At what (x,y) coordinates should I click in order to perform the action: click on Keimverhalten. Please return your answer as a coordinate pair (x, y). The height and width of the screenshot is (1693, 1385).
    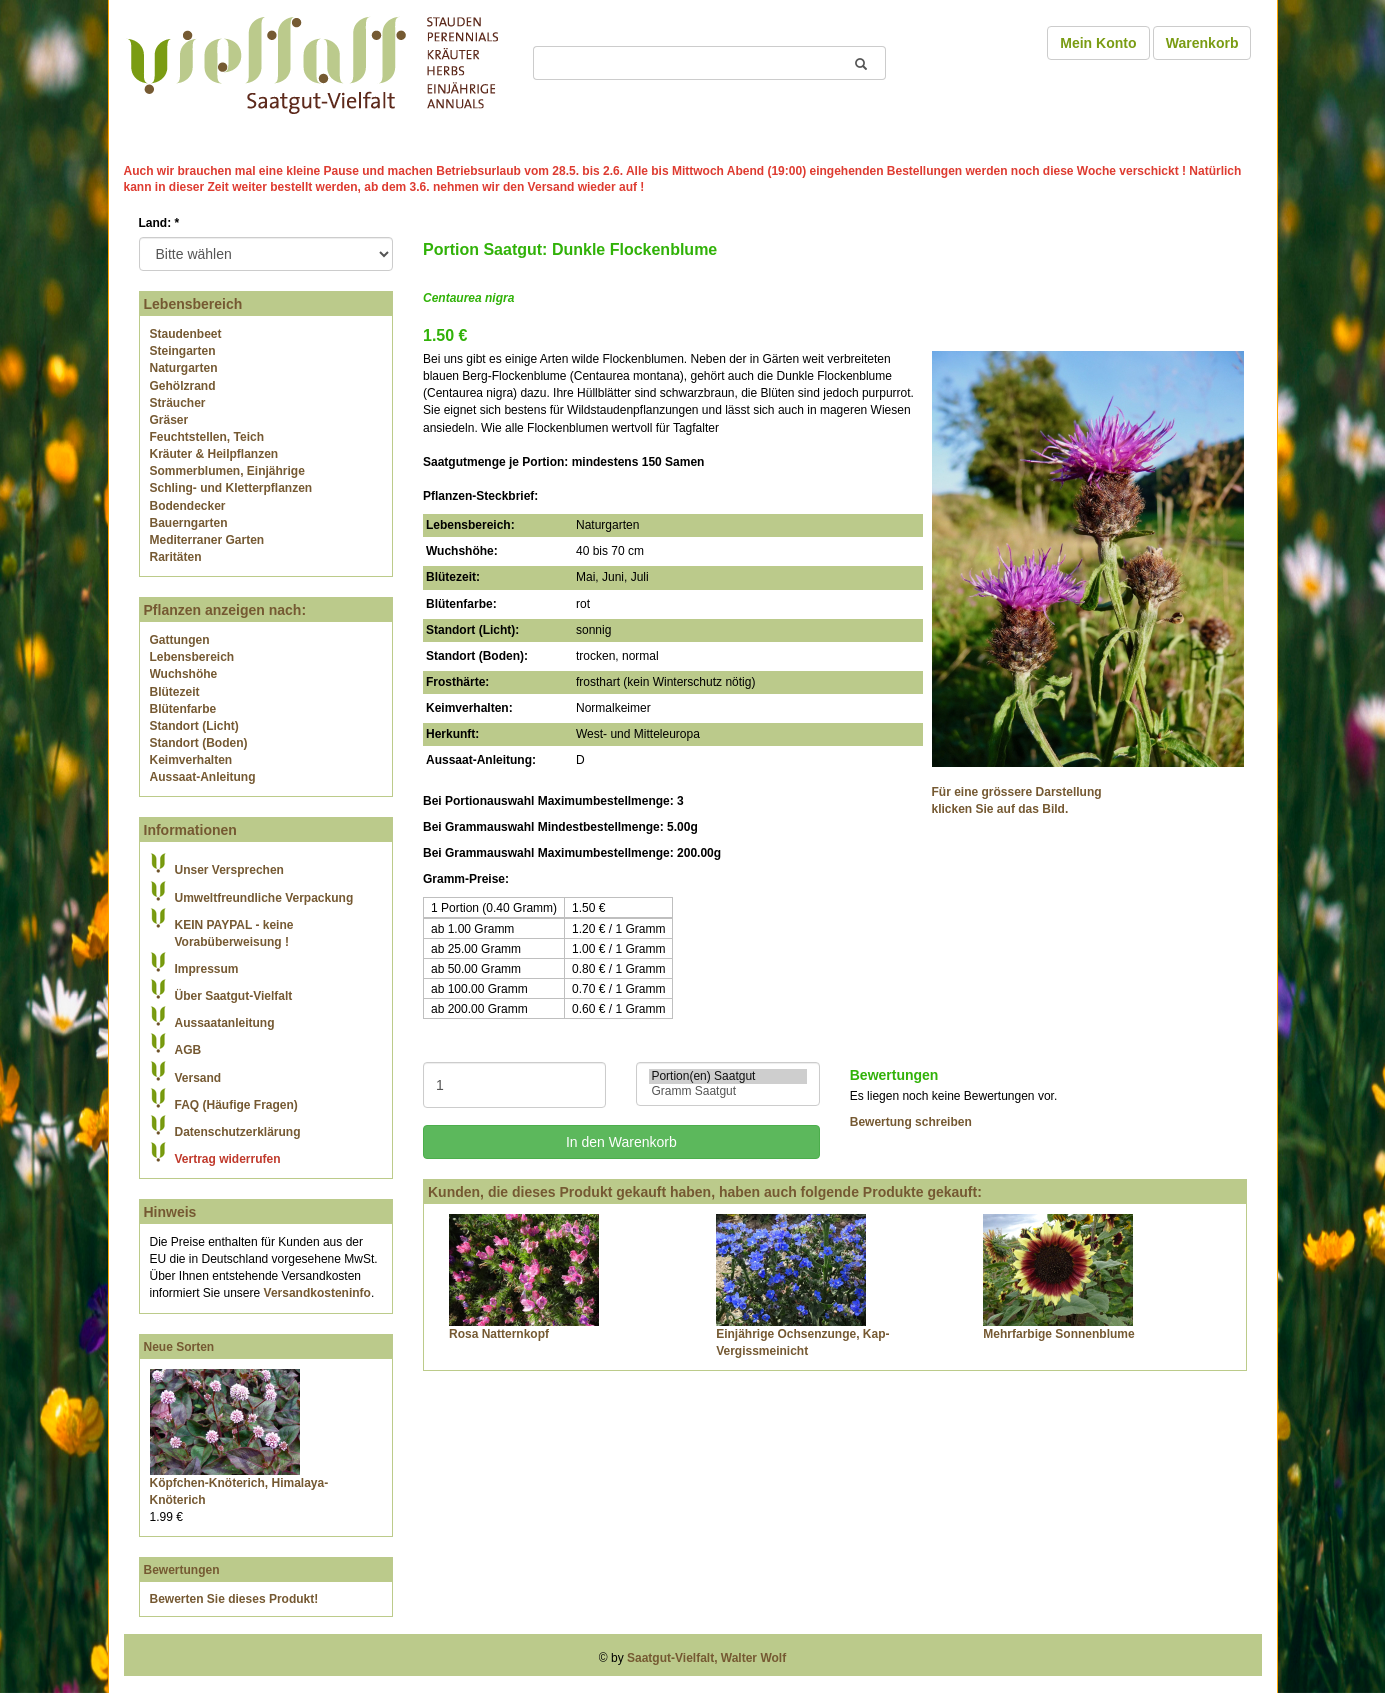
    Looking at the image, I should click on (191, 760).